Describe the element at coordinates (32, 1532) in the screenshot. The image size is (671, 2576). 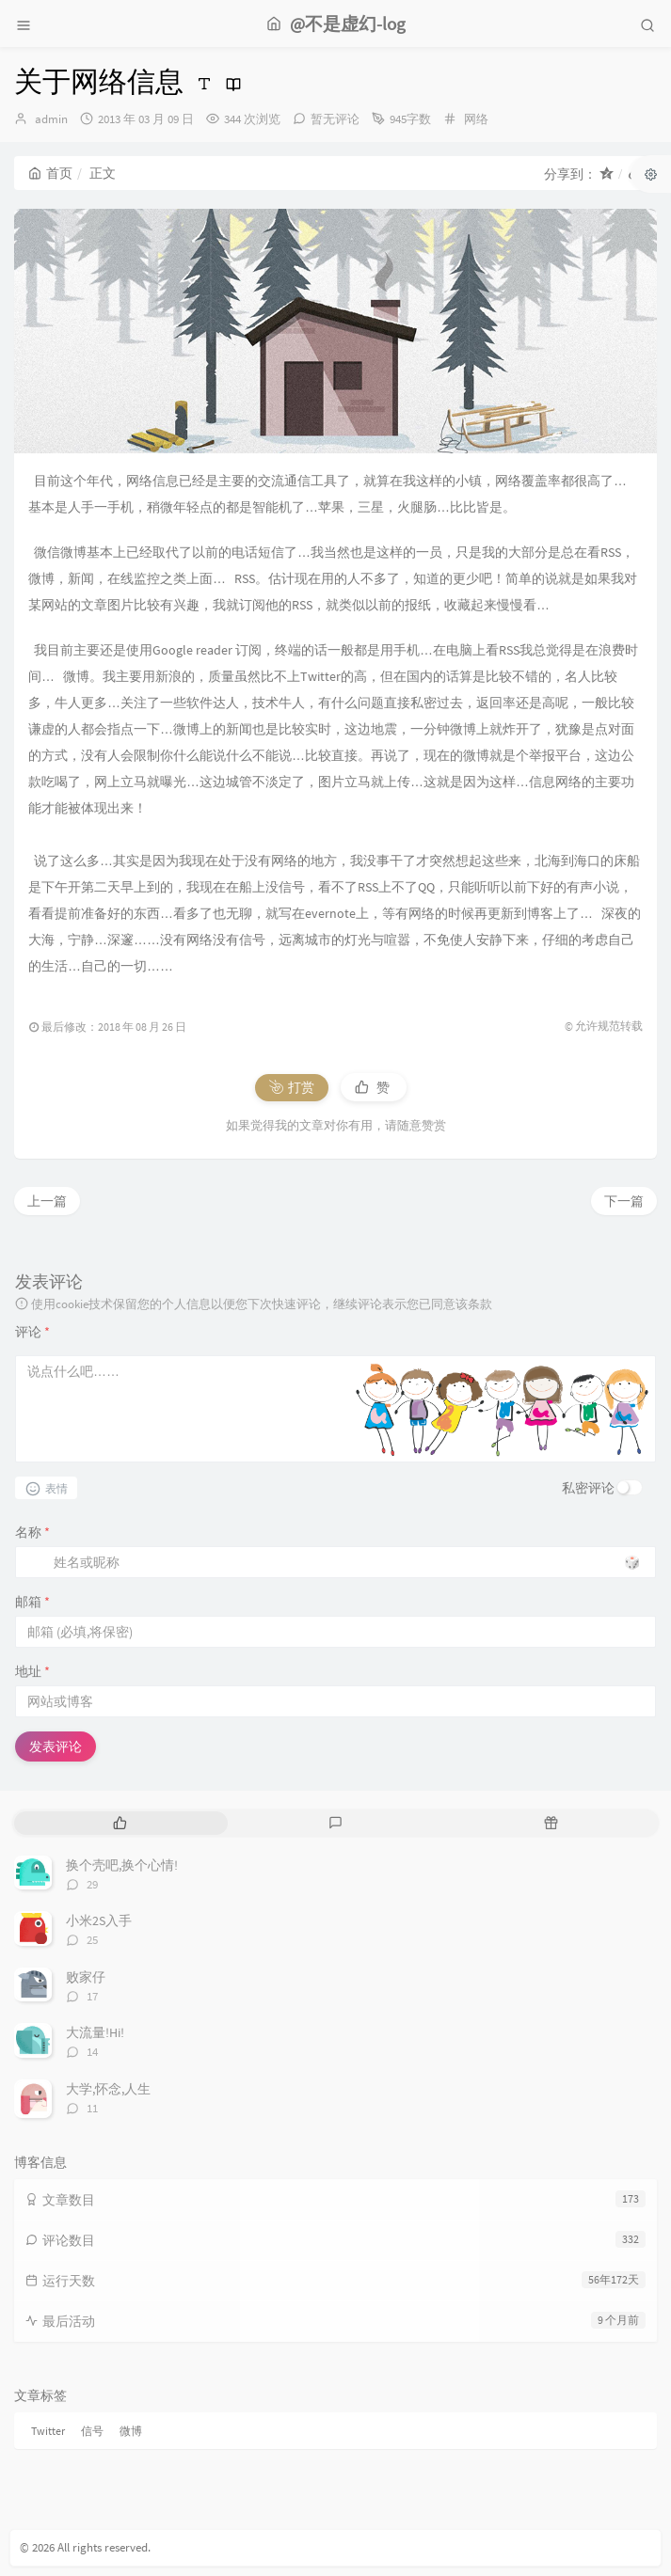
I see `名称` at that location.